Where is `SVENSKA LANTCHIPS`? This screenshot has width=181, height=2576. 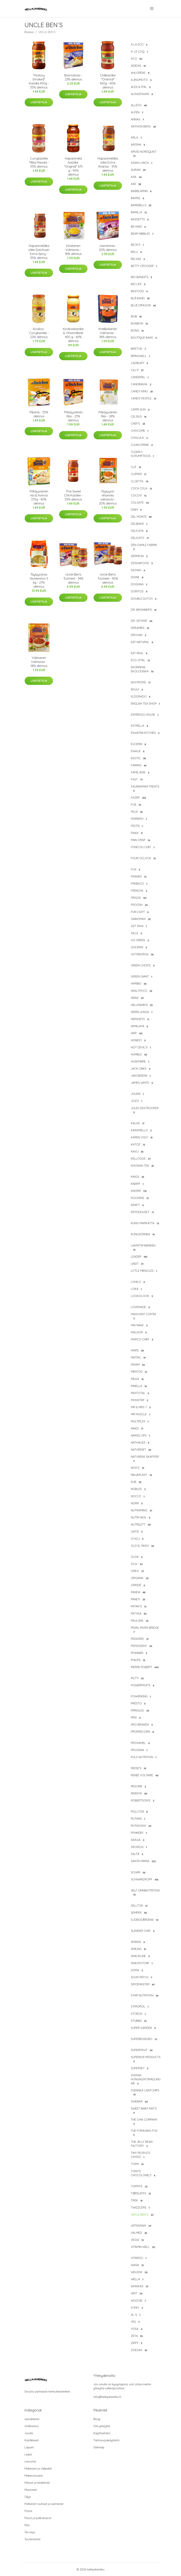 SVENSKA LANTCHIPS is located at coordinates (145, 2092).